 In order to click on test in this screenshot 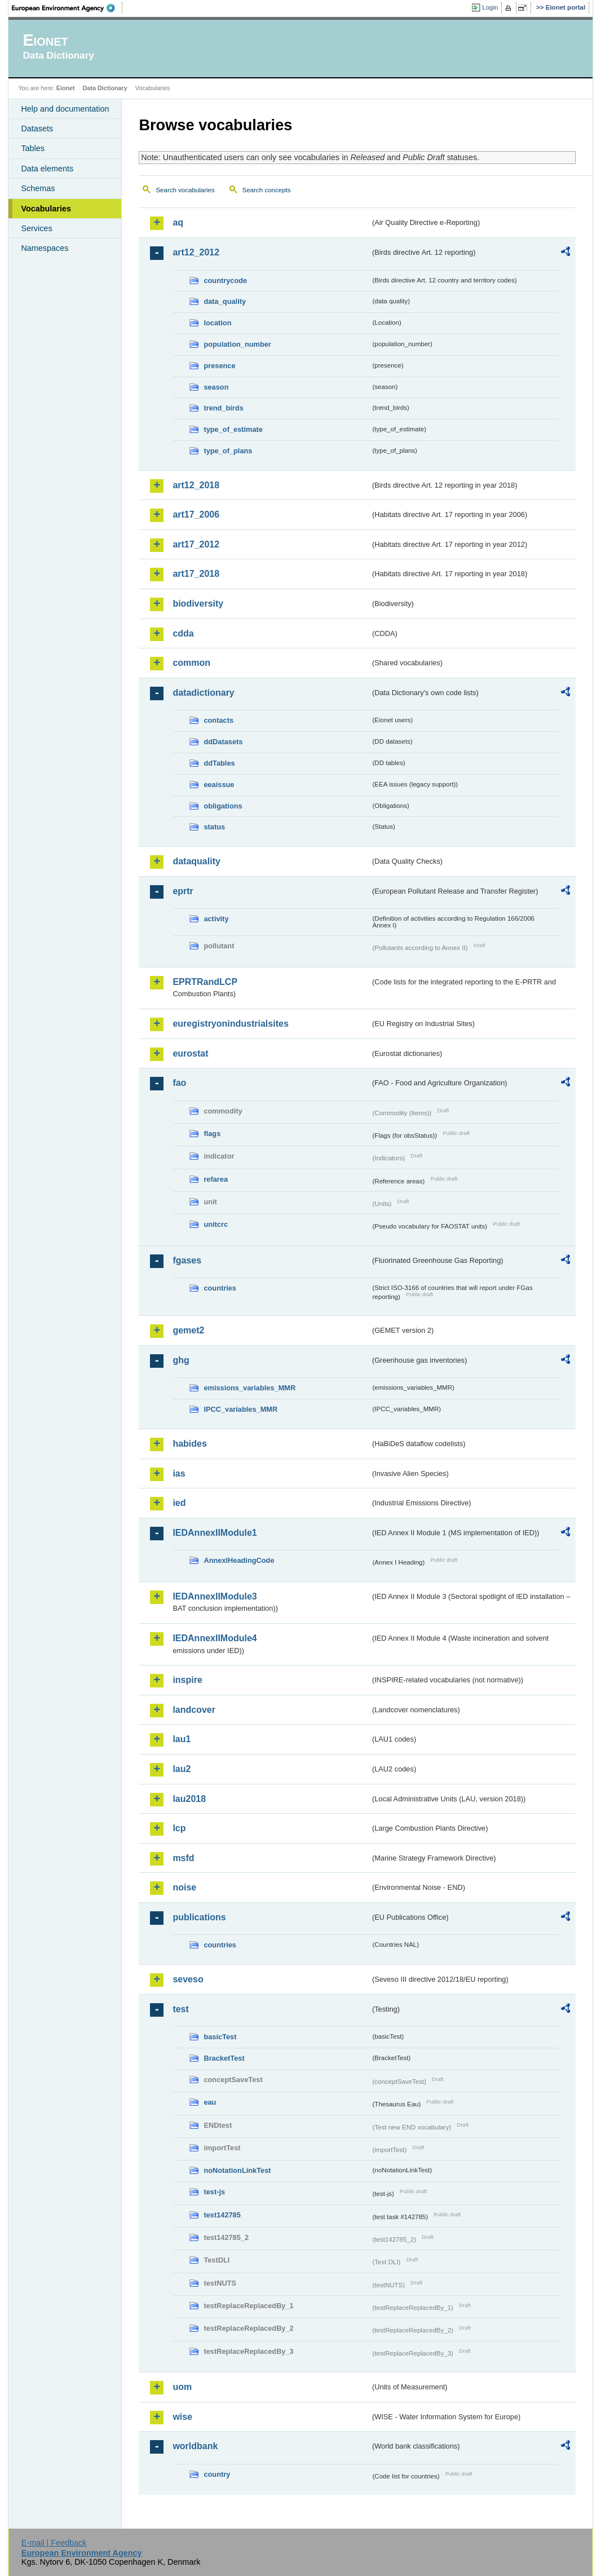, I will do `click(180, 2009)`.